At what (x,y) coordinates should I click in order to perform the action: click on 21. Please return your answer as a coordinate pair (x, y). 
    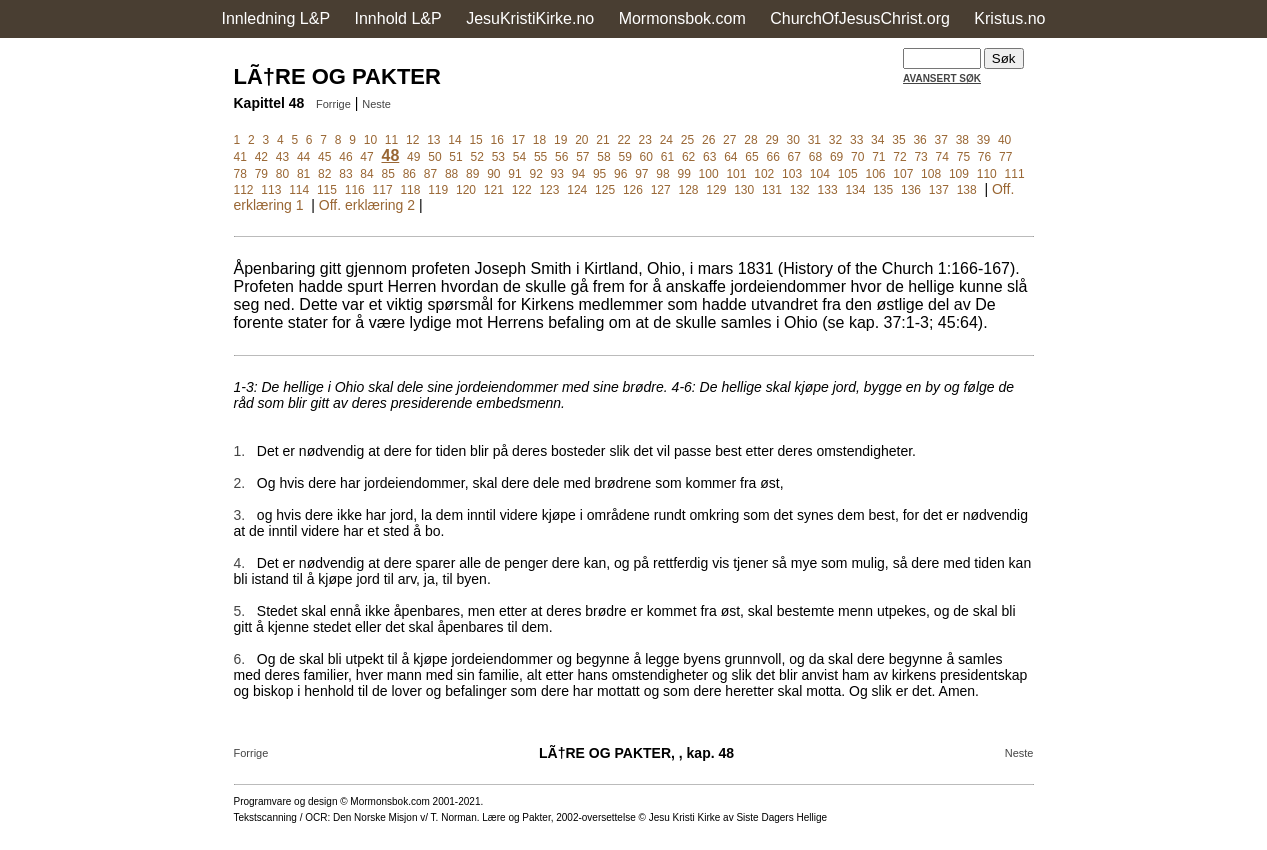
    Looking at the image, I should click on (602, 140).